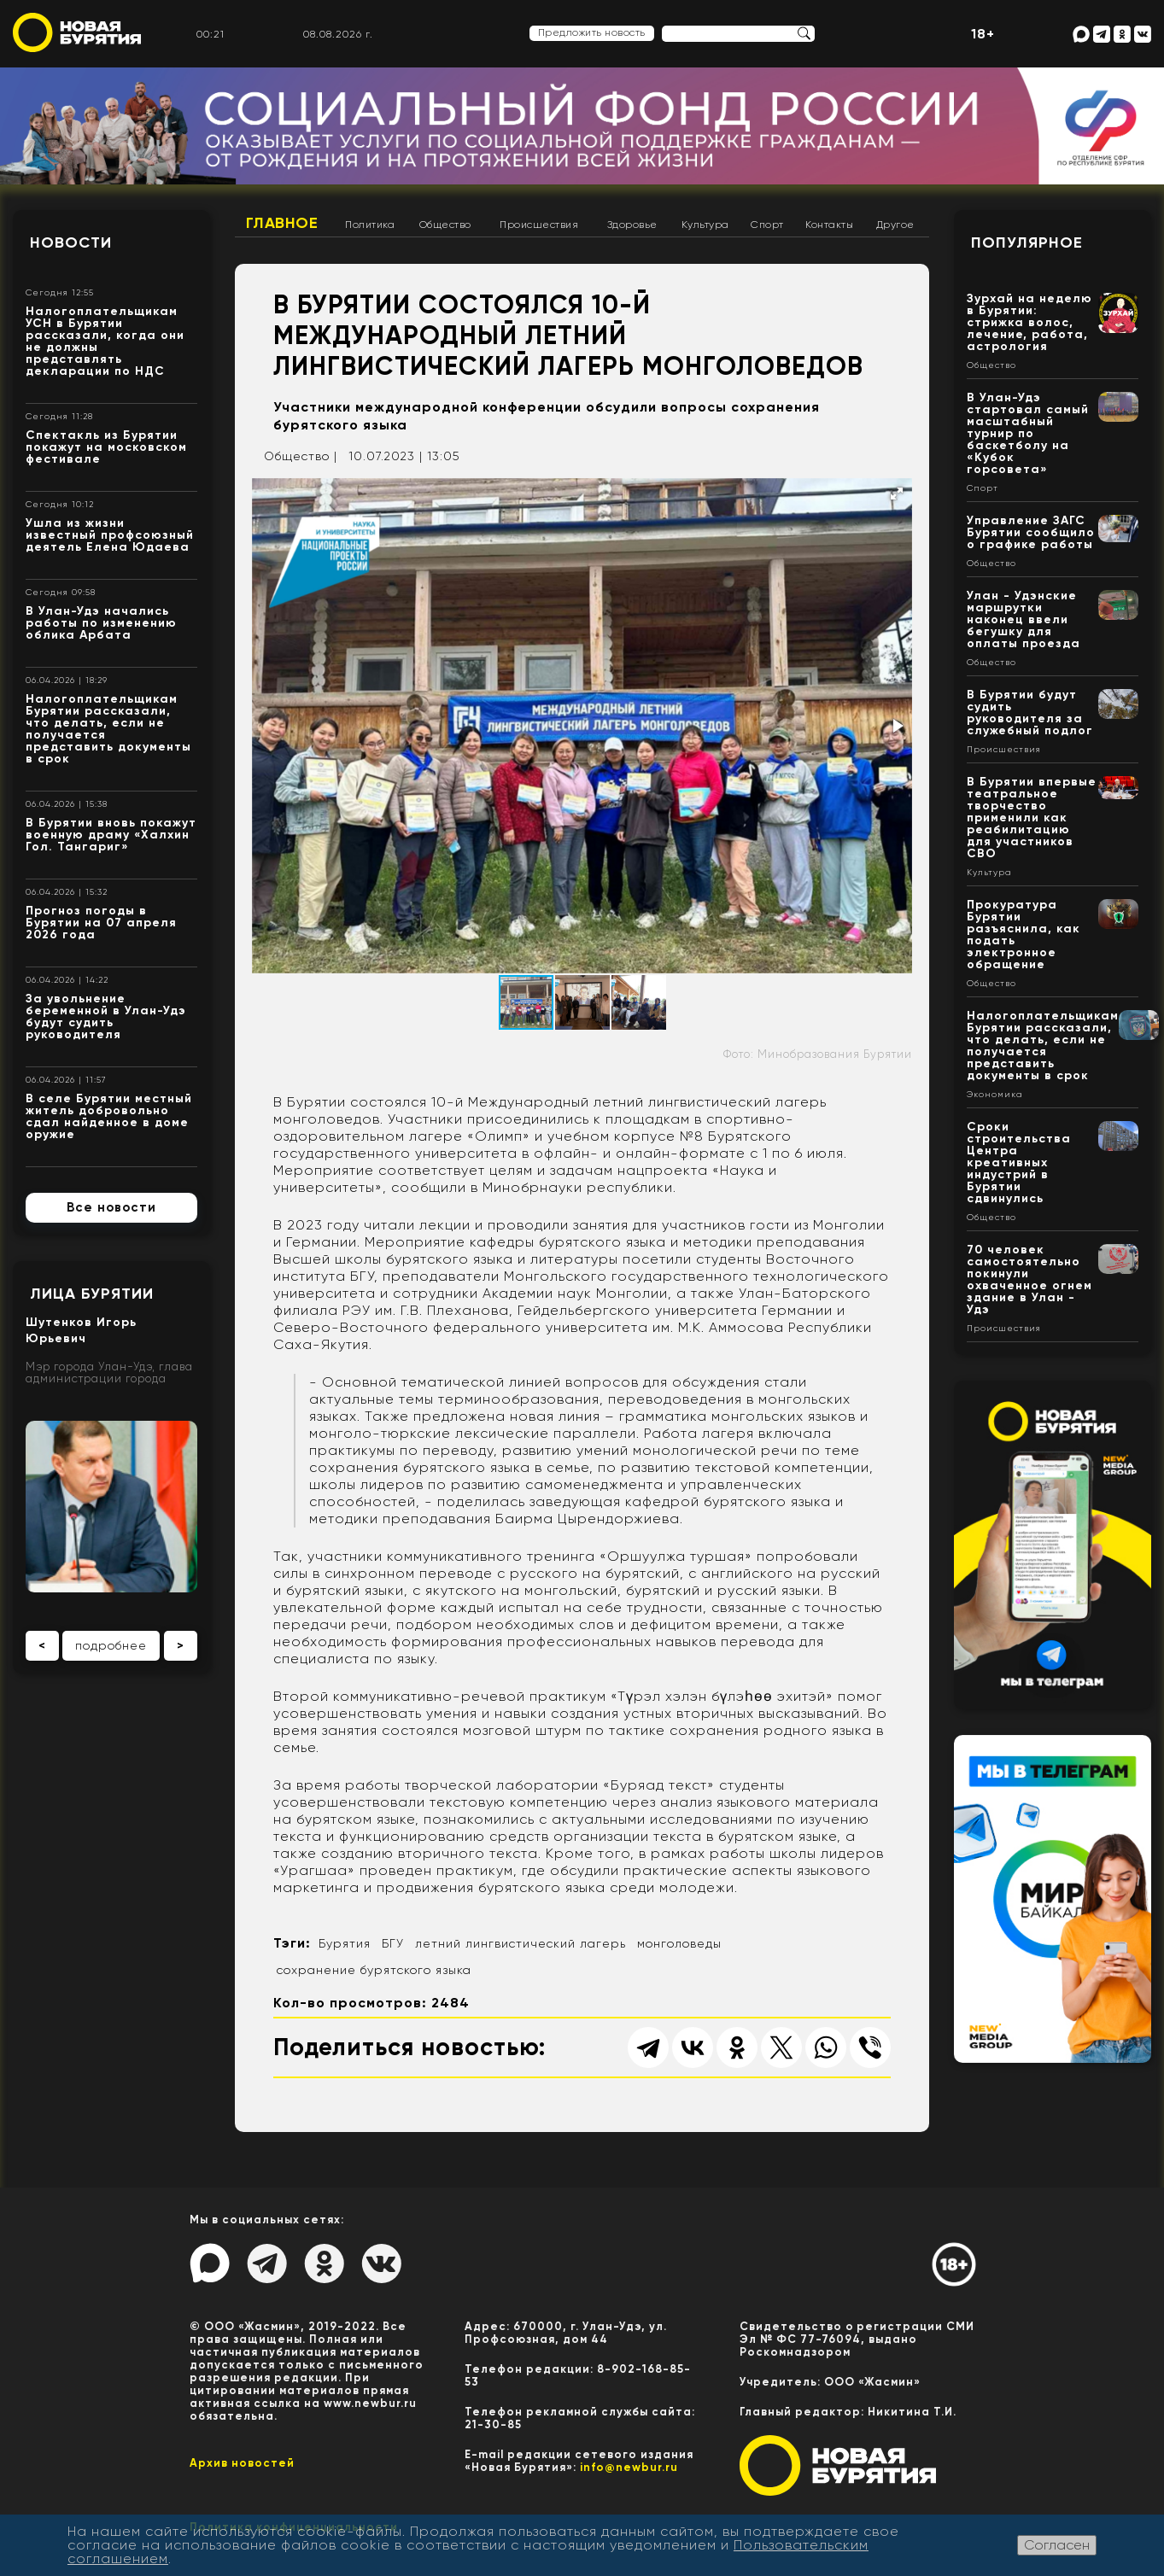 This screenshot has width=1164, height=2576. What do you see at coordinates (1031, 532) in the screenshot?
I see `Управление ЗАГС Бурятии сообщило о графике работы` at bounding box center [1031, 532].